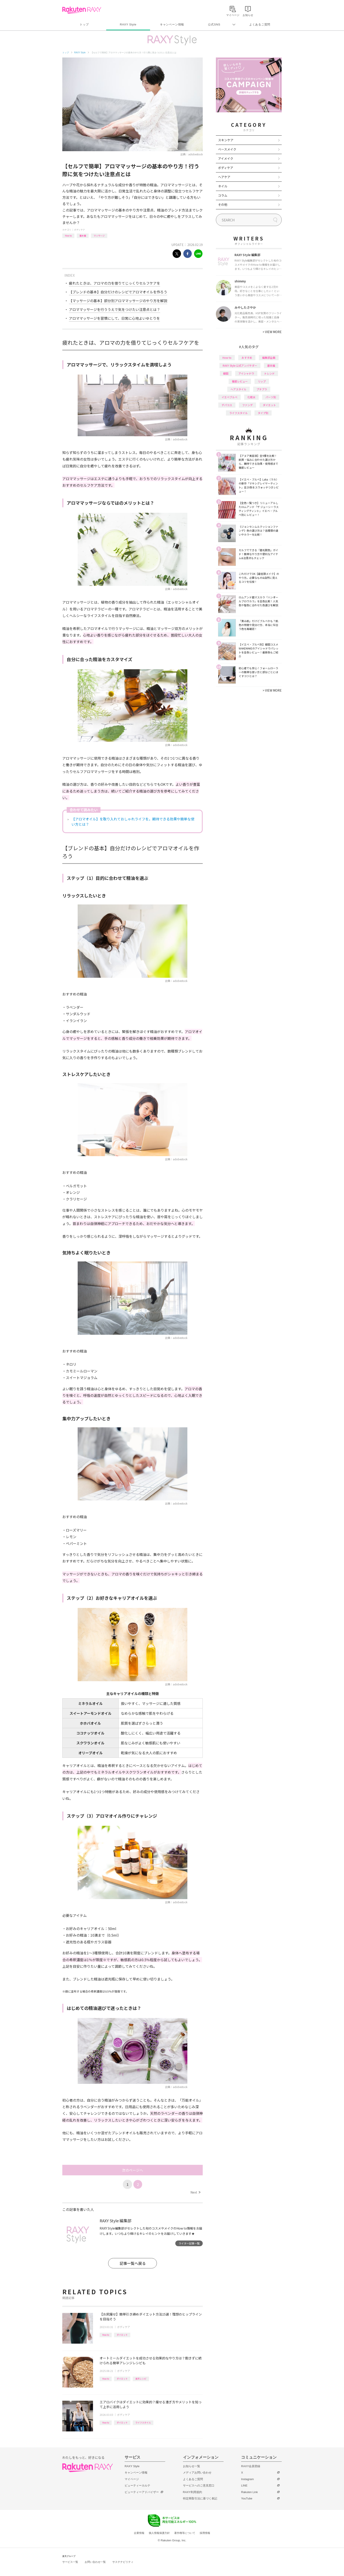 The width and height of the screenshot is (344, 2576). I want to click on ボディケア, so click(79, 229).